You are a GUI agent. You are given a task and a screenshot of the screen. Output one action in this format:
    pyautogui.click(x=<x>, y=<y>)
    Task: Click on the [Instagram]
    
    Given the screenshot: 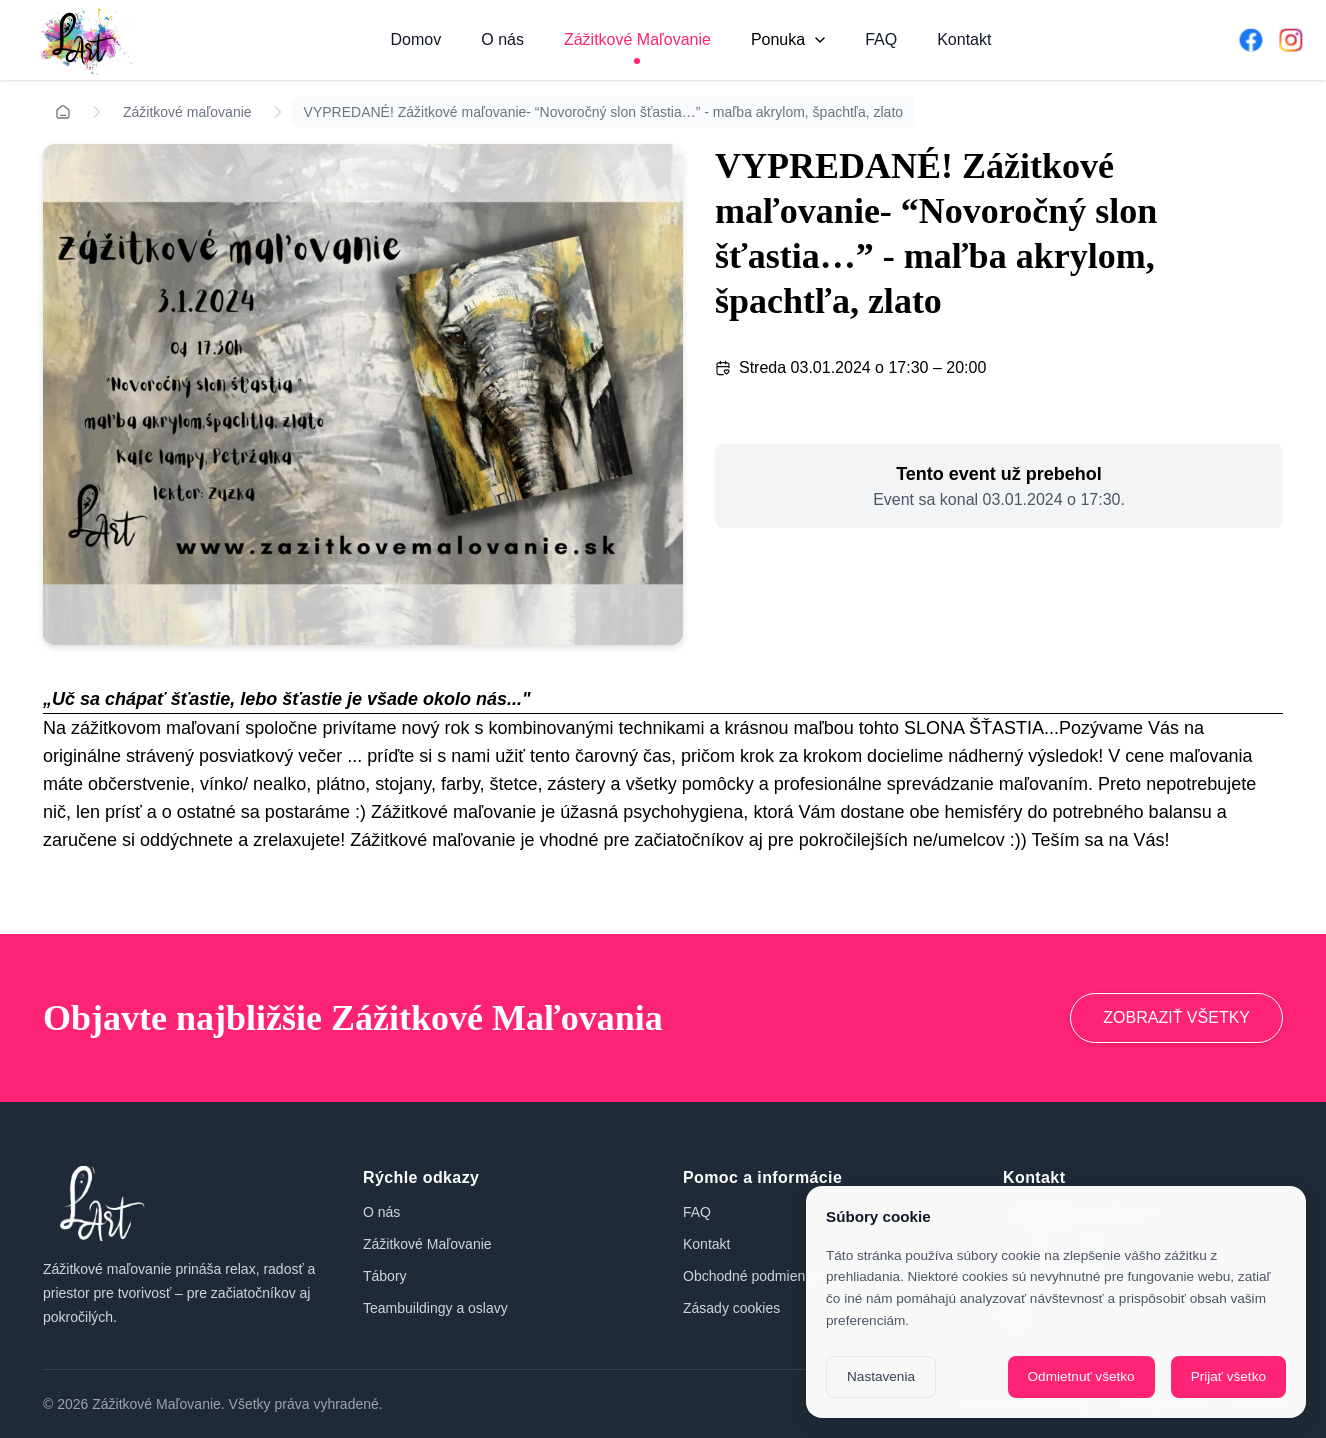 What is the action you would take?
    pyautogui.click(x=1291, y=40)
    